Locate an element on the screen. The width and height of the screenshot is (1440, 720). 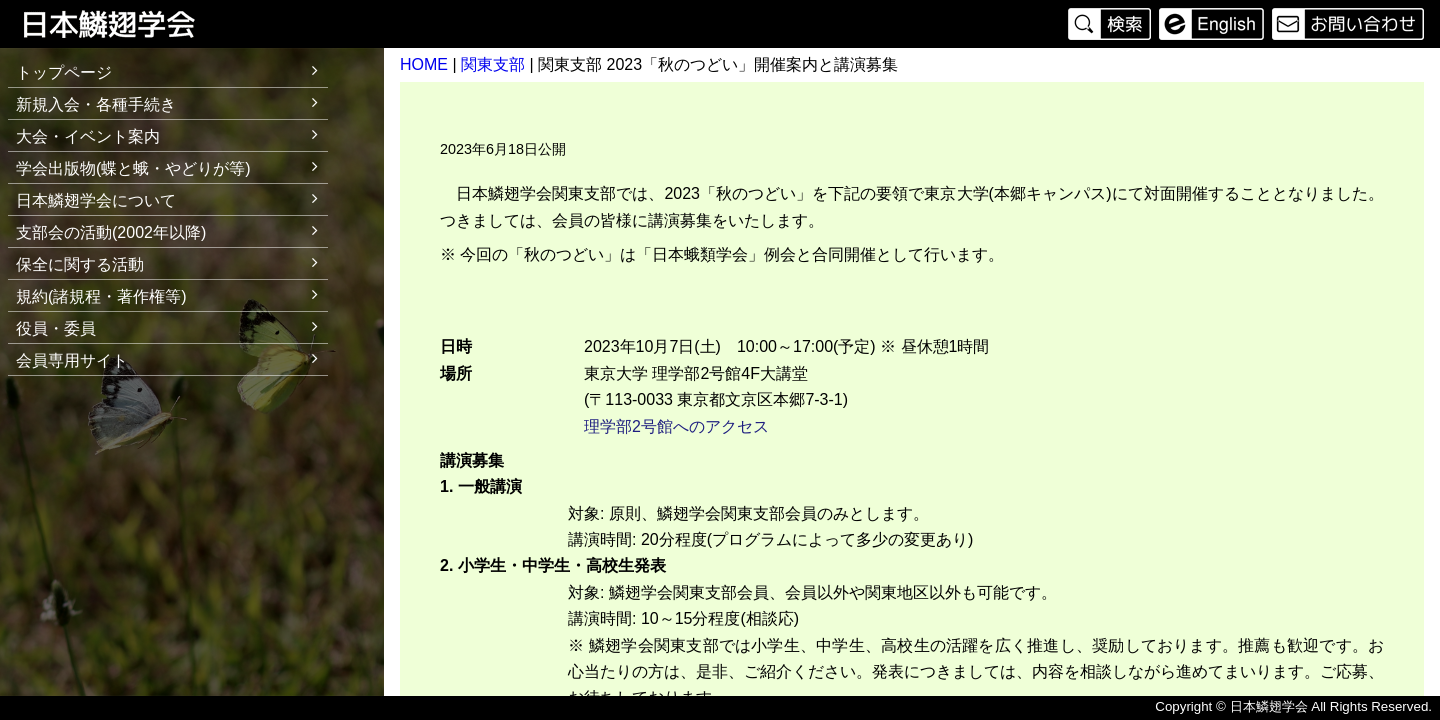
役員・委員 is located at coordinates (172, 325).